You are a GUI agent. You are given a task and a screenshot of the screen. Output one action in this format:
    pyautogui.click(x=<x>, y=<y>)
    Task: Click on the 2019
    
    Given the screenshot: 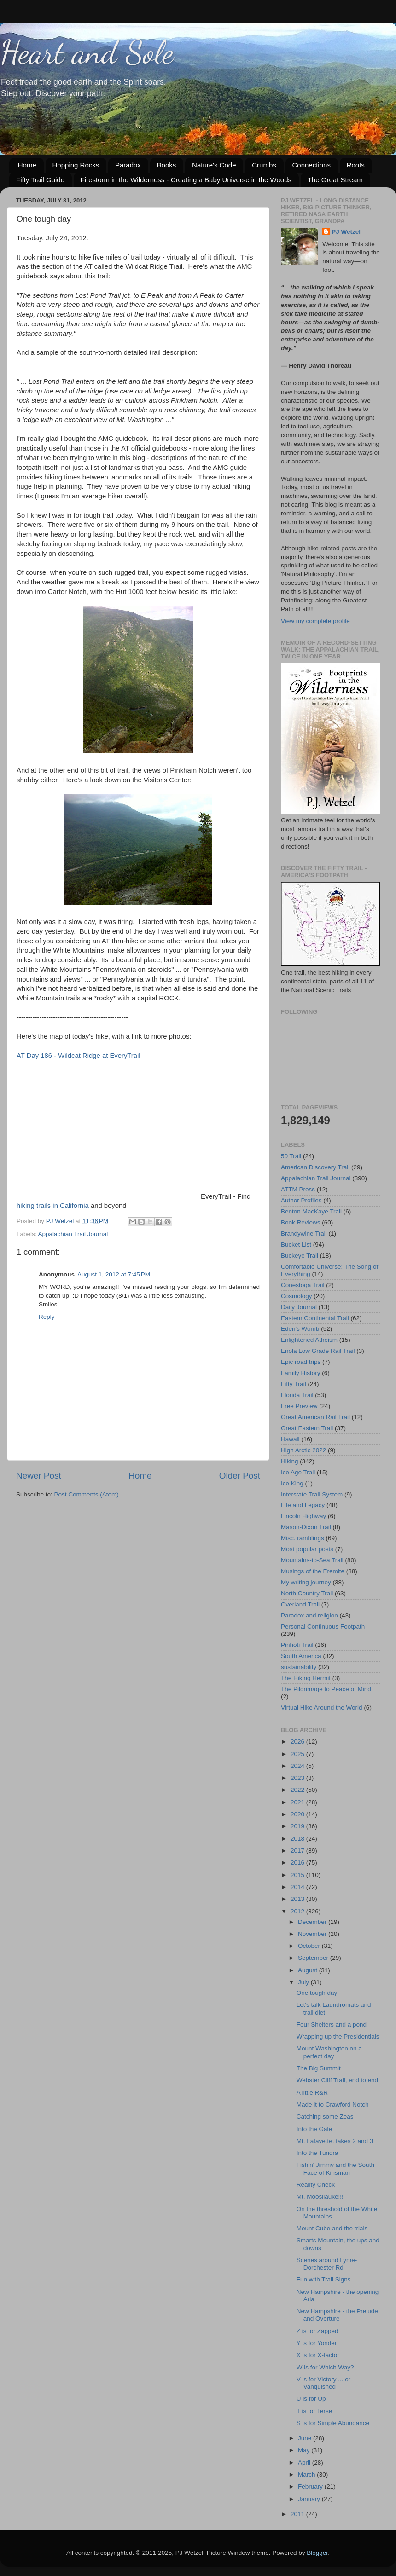 What is the action you would take?
    pyautogui.click(x=298, y=1826)
    